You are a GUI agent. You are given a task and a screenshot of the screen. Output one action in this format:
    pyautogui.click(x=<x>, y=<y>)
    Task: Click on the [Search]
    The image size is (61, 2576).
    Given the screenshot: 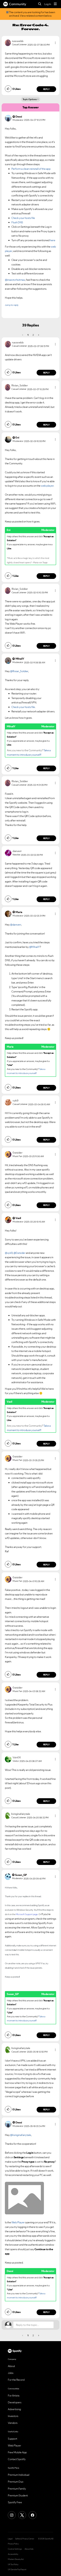 What is the action you would take?
    pyautogui.click(x=39, y=4)
    